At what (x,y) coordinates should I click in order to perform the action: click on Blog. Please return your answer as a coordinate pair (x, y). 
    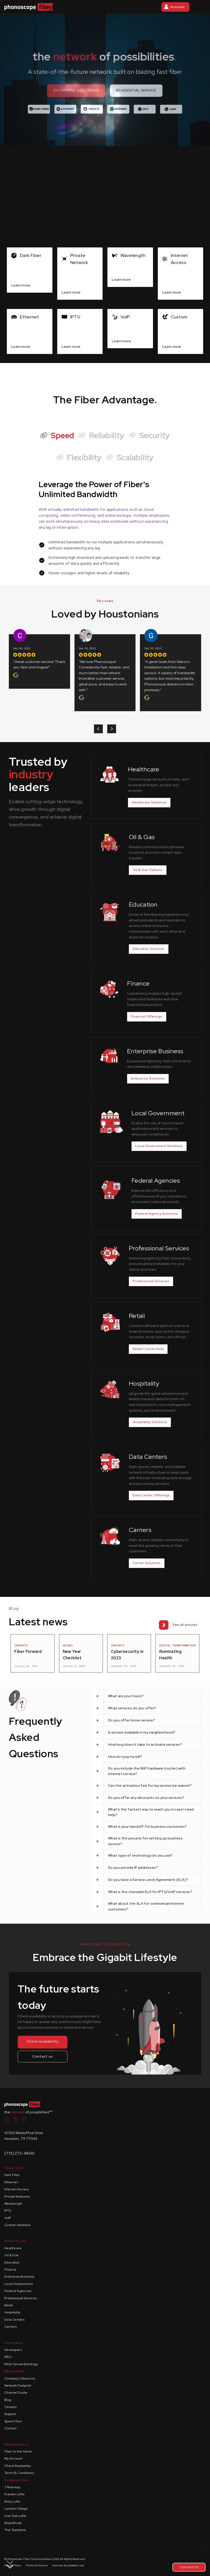
    Looking at the image, I should click on (7, 2400).